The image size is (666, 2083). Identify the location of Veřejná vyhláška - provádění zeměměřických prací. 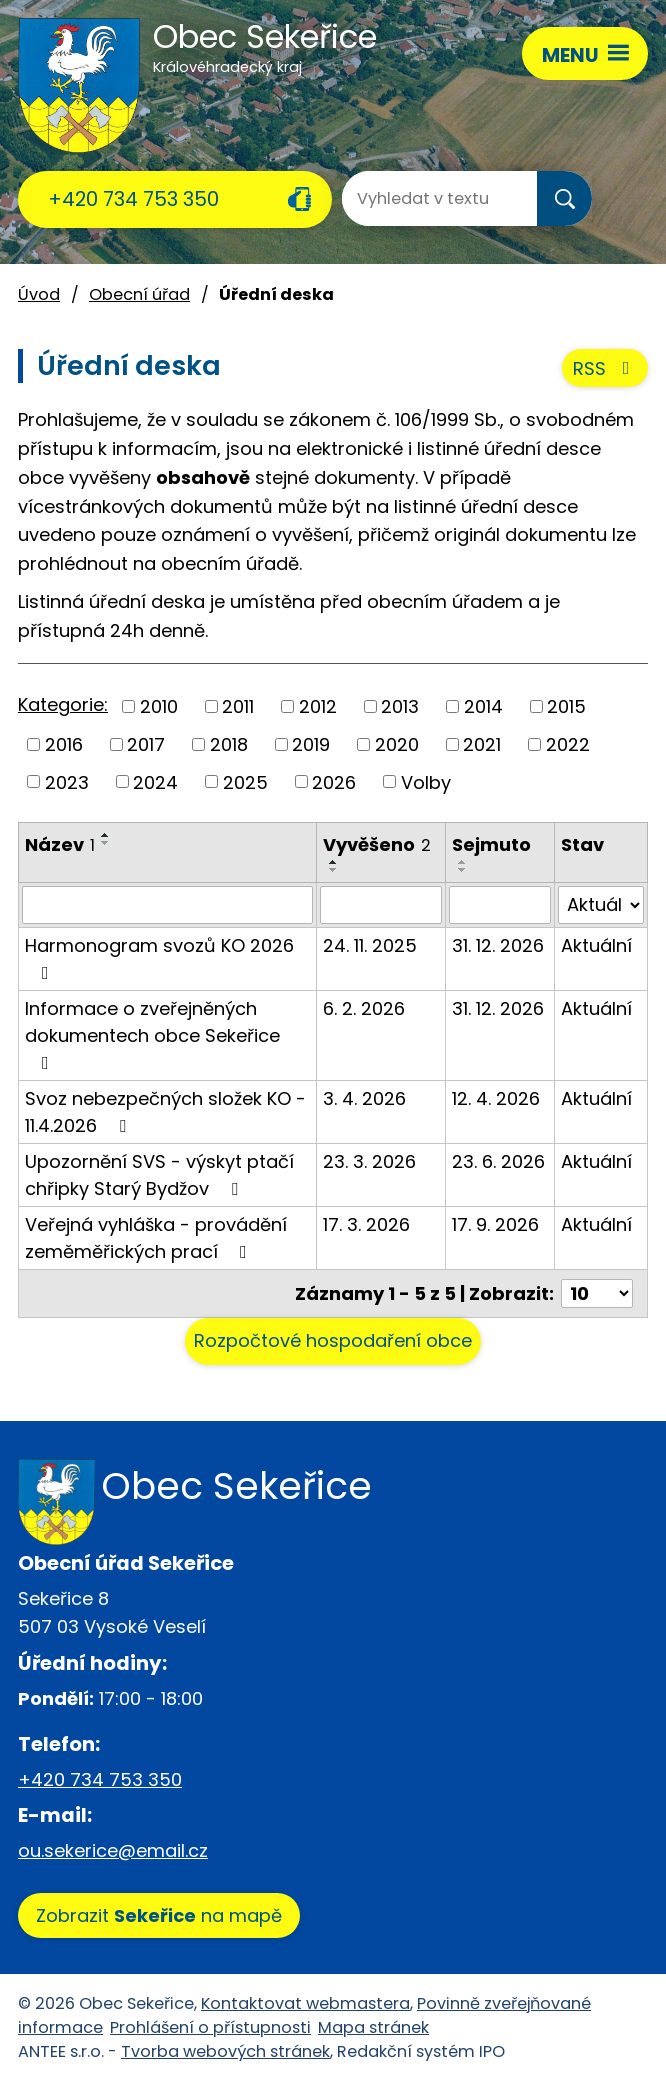
(156, 1238).